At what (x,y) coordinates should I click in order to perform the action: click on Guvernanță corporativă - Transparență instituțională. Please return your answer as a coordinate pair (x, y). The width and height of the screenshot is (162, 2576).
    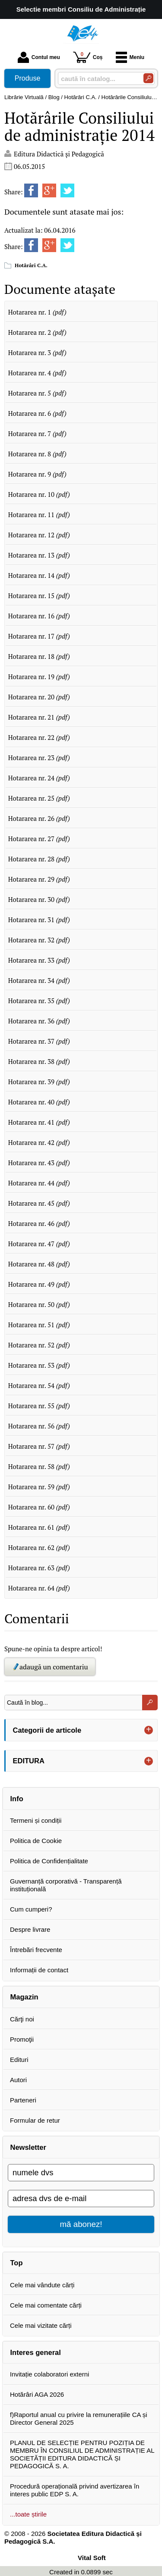
    Looking at the image, I should click on (65, 1885).